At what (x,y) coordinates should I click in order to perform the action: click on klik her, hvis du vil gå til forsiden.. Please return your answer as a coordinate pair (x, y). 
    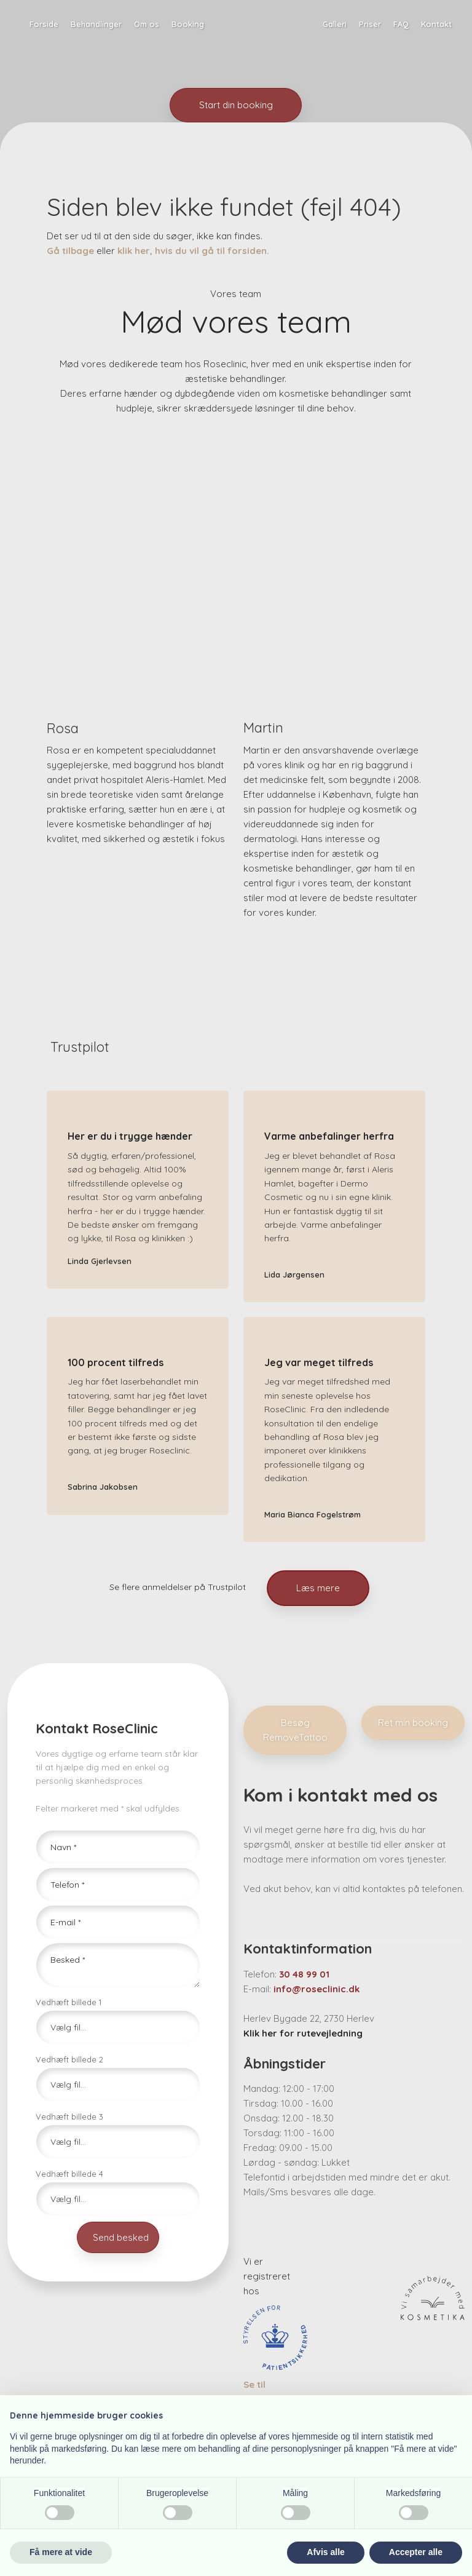
    Looking at the image, I should click on (193, 250).